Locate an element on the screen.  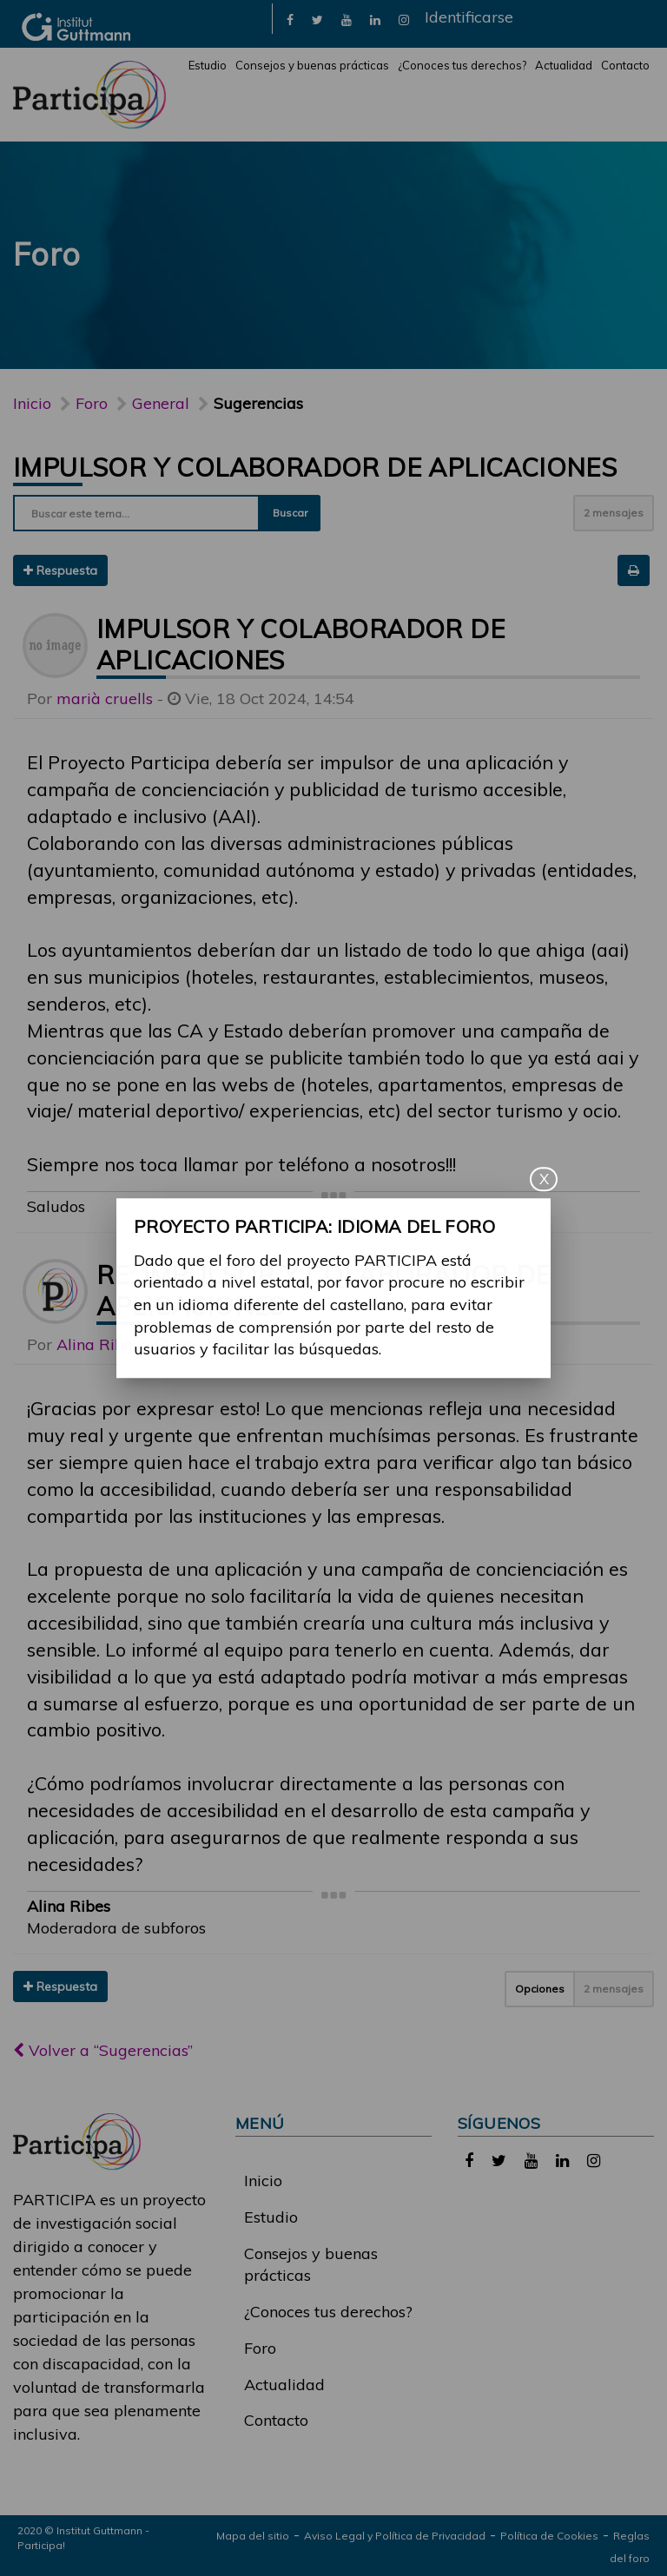
Impulsor y colaborador de aplicaciones is located at coordinates (315, 467).